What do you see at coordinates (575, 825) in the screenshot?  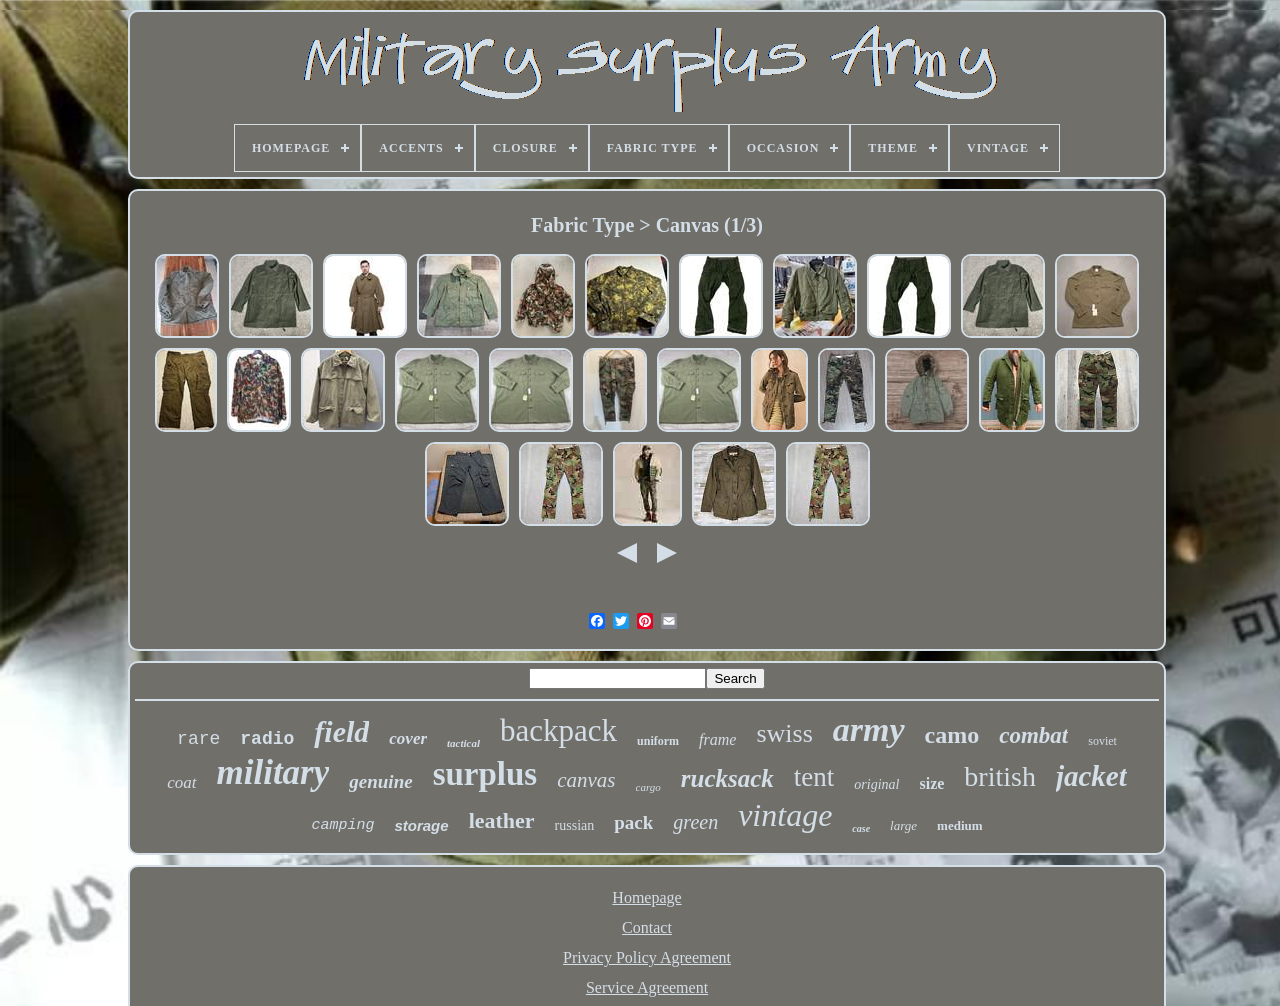 I see `russian` at bounding box center [575, 825].